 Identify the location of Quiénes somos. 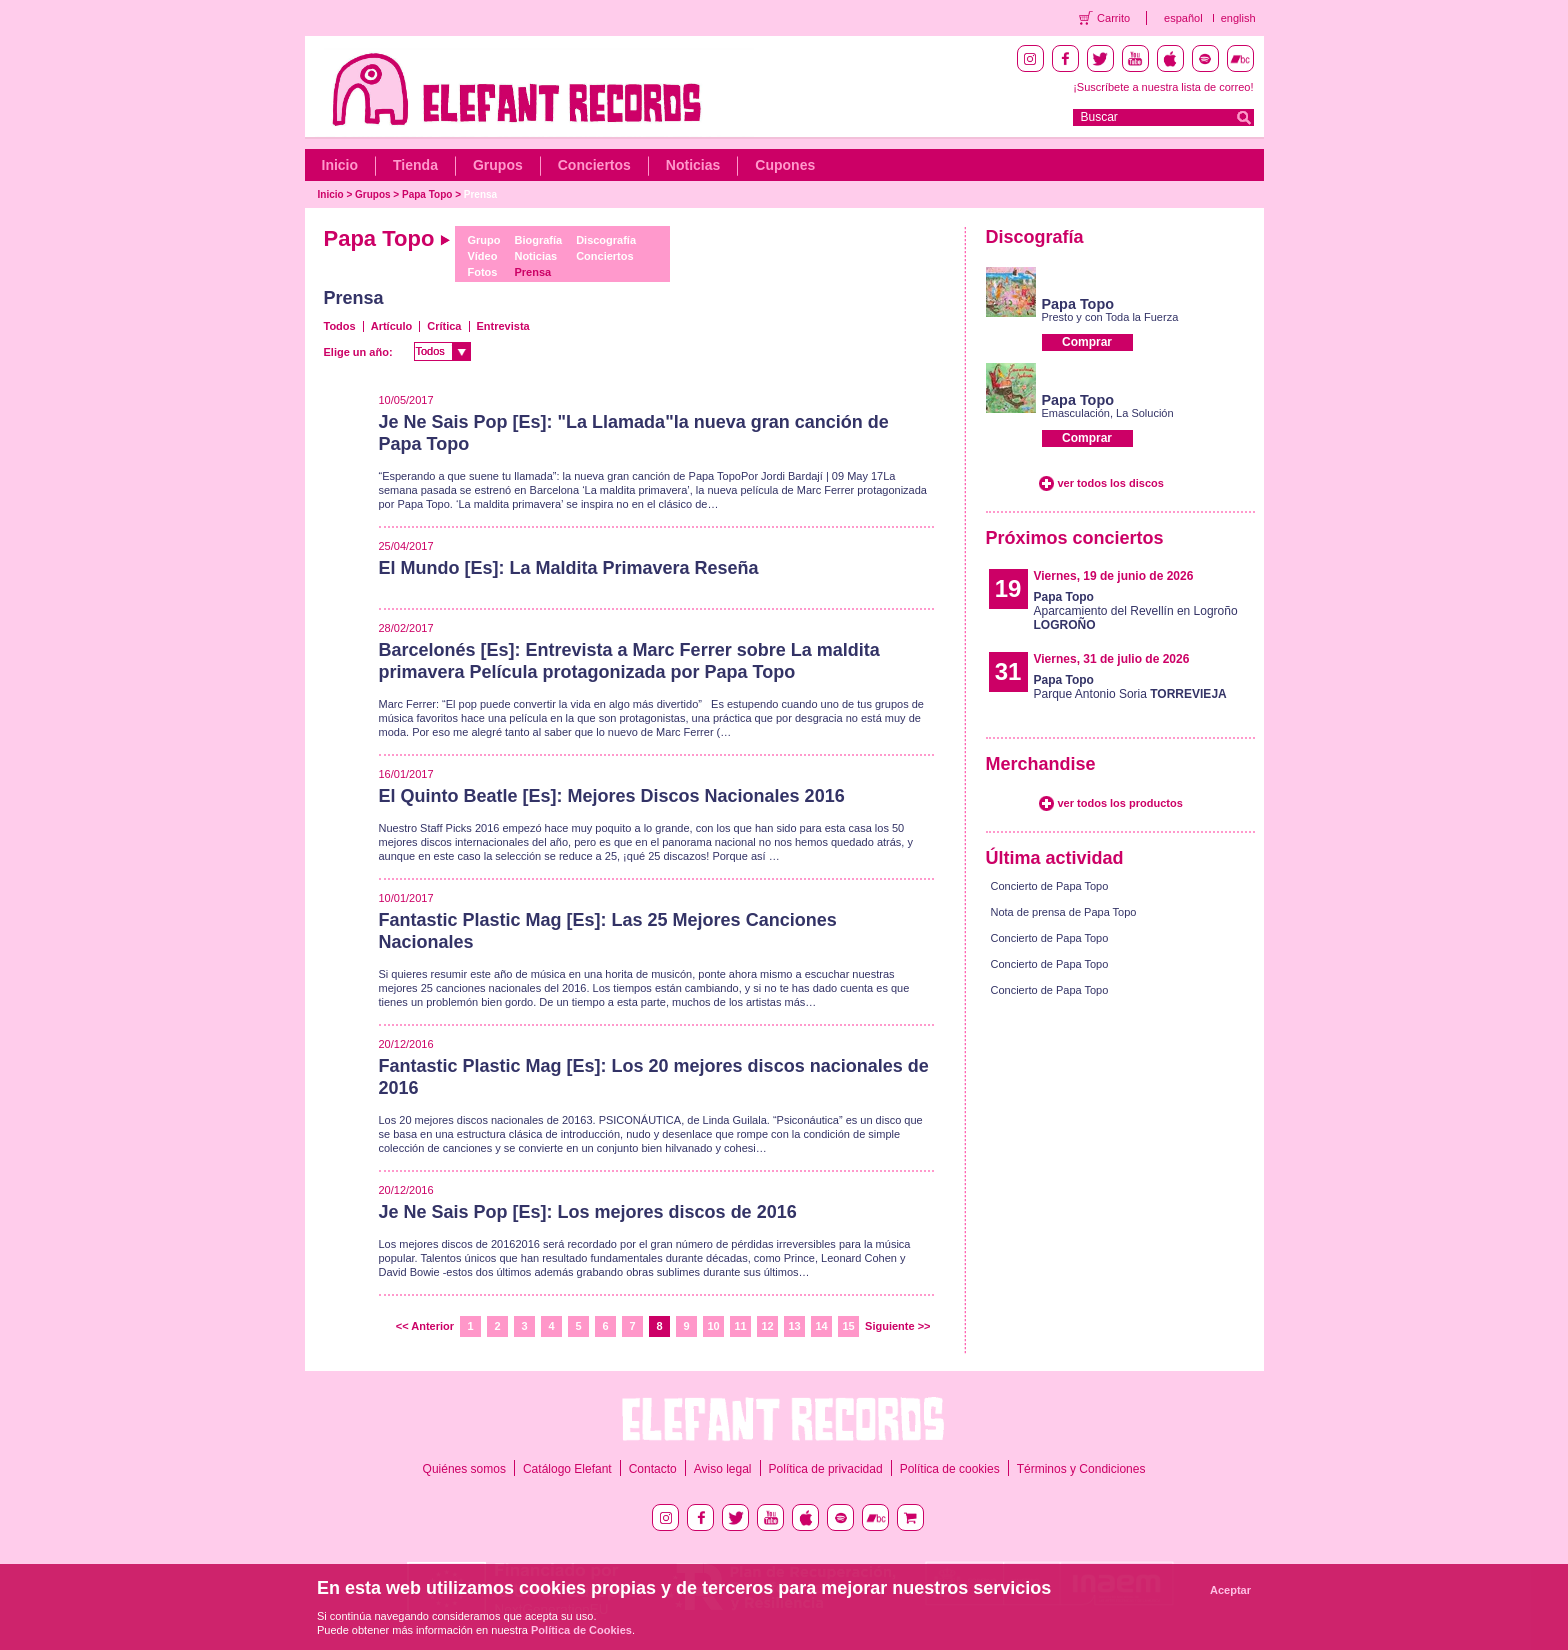
(464, 1469).